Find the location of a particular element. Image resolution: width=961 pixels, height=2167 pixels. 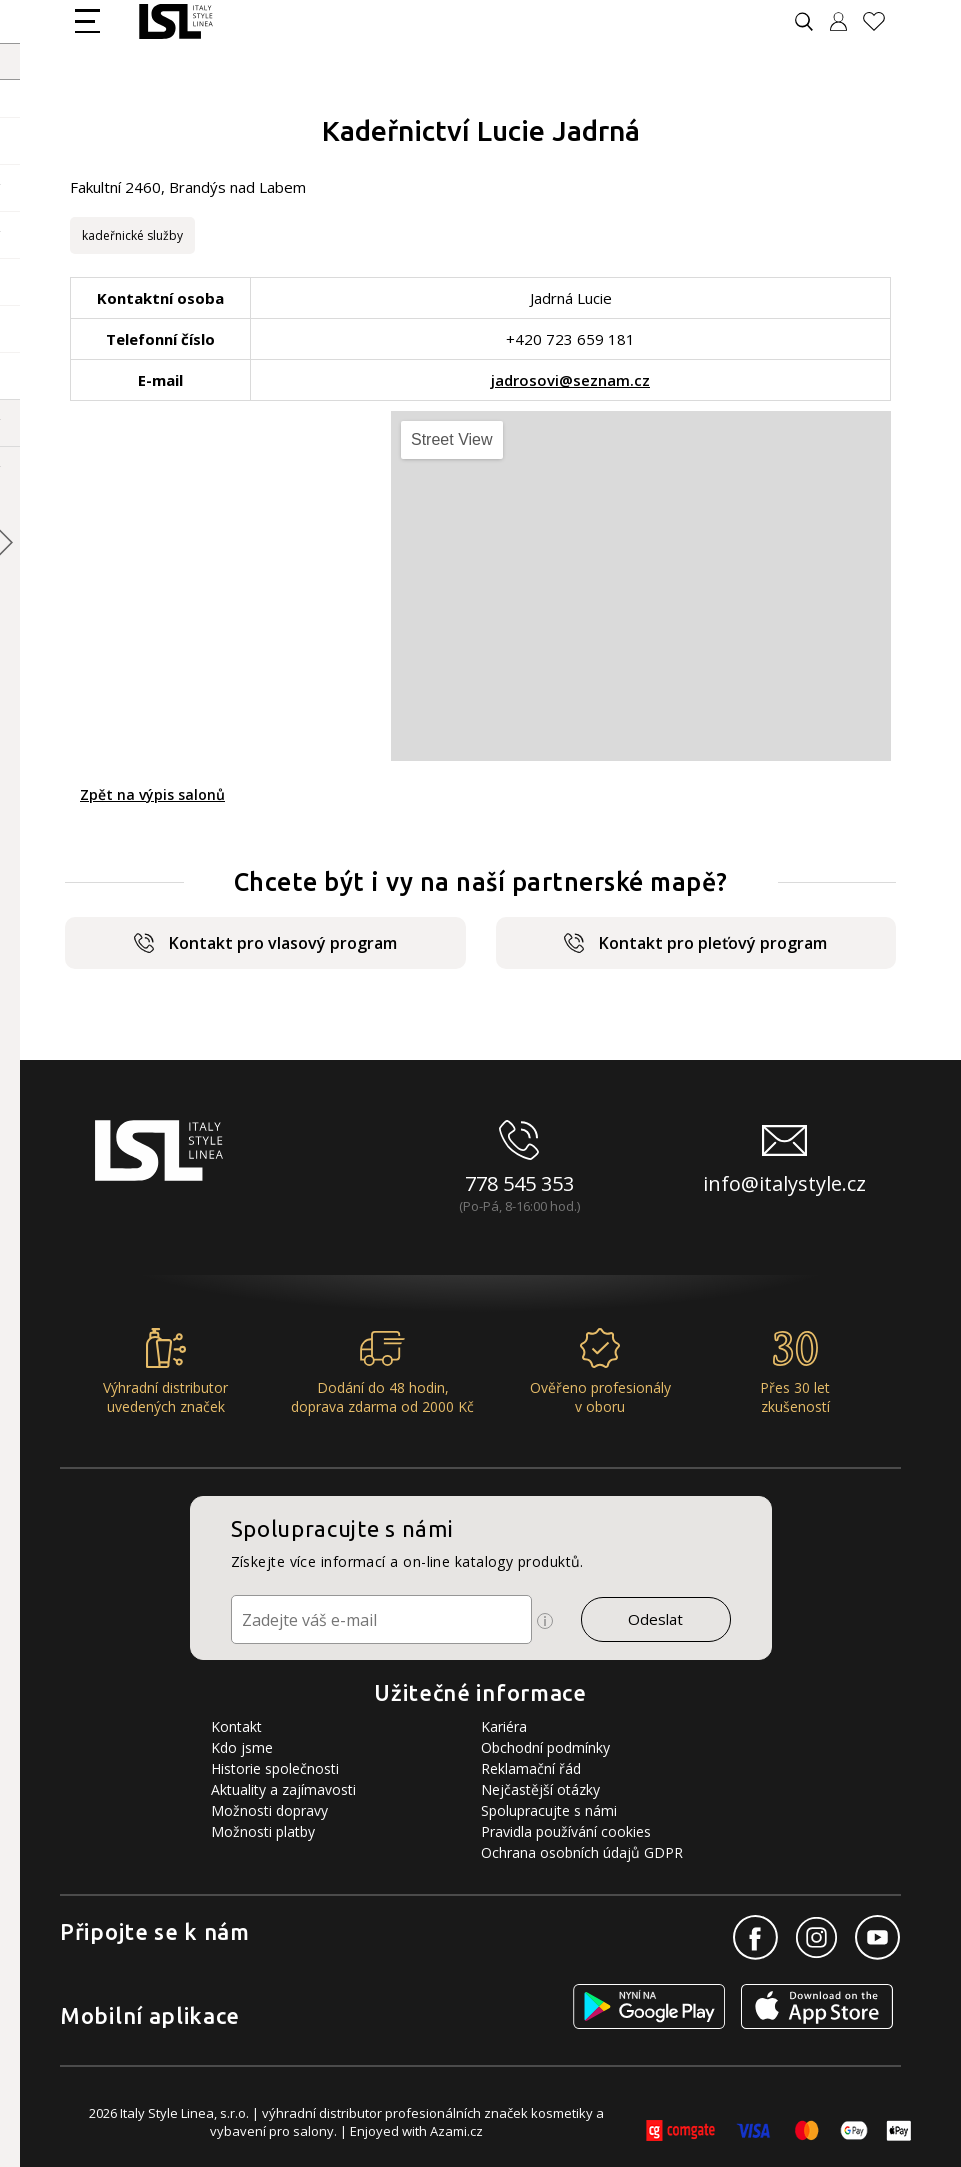

[Logo firmy] is located at coordinates (175, 21).